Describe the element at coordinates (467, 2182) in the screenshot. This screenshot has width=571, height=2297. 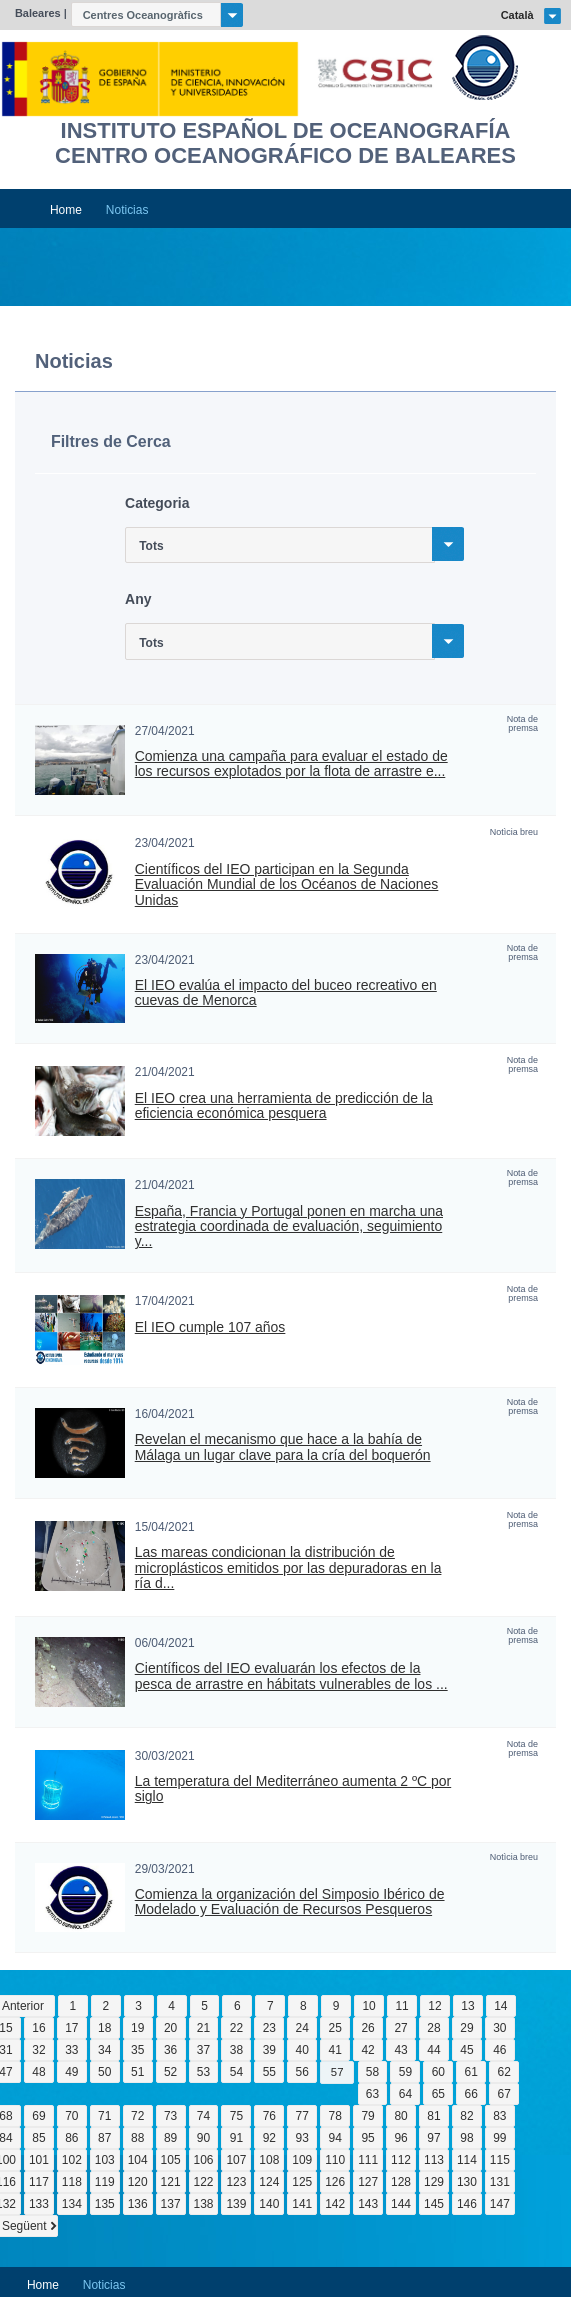
I see `130` at that location.